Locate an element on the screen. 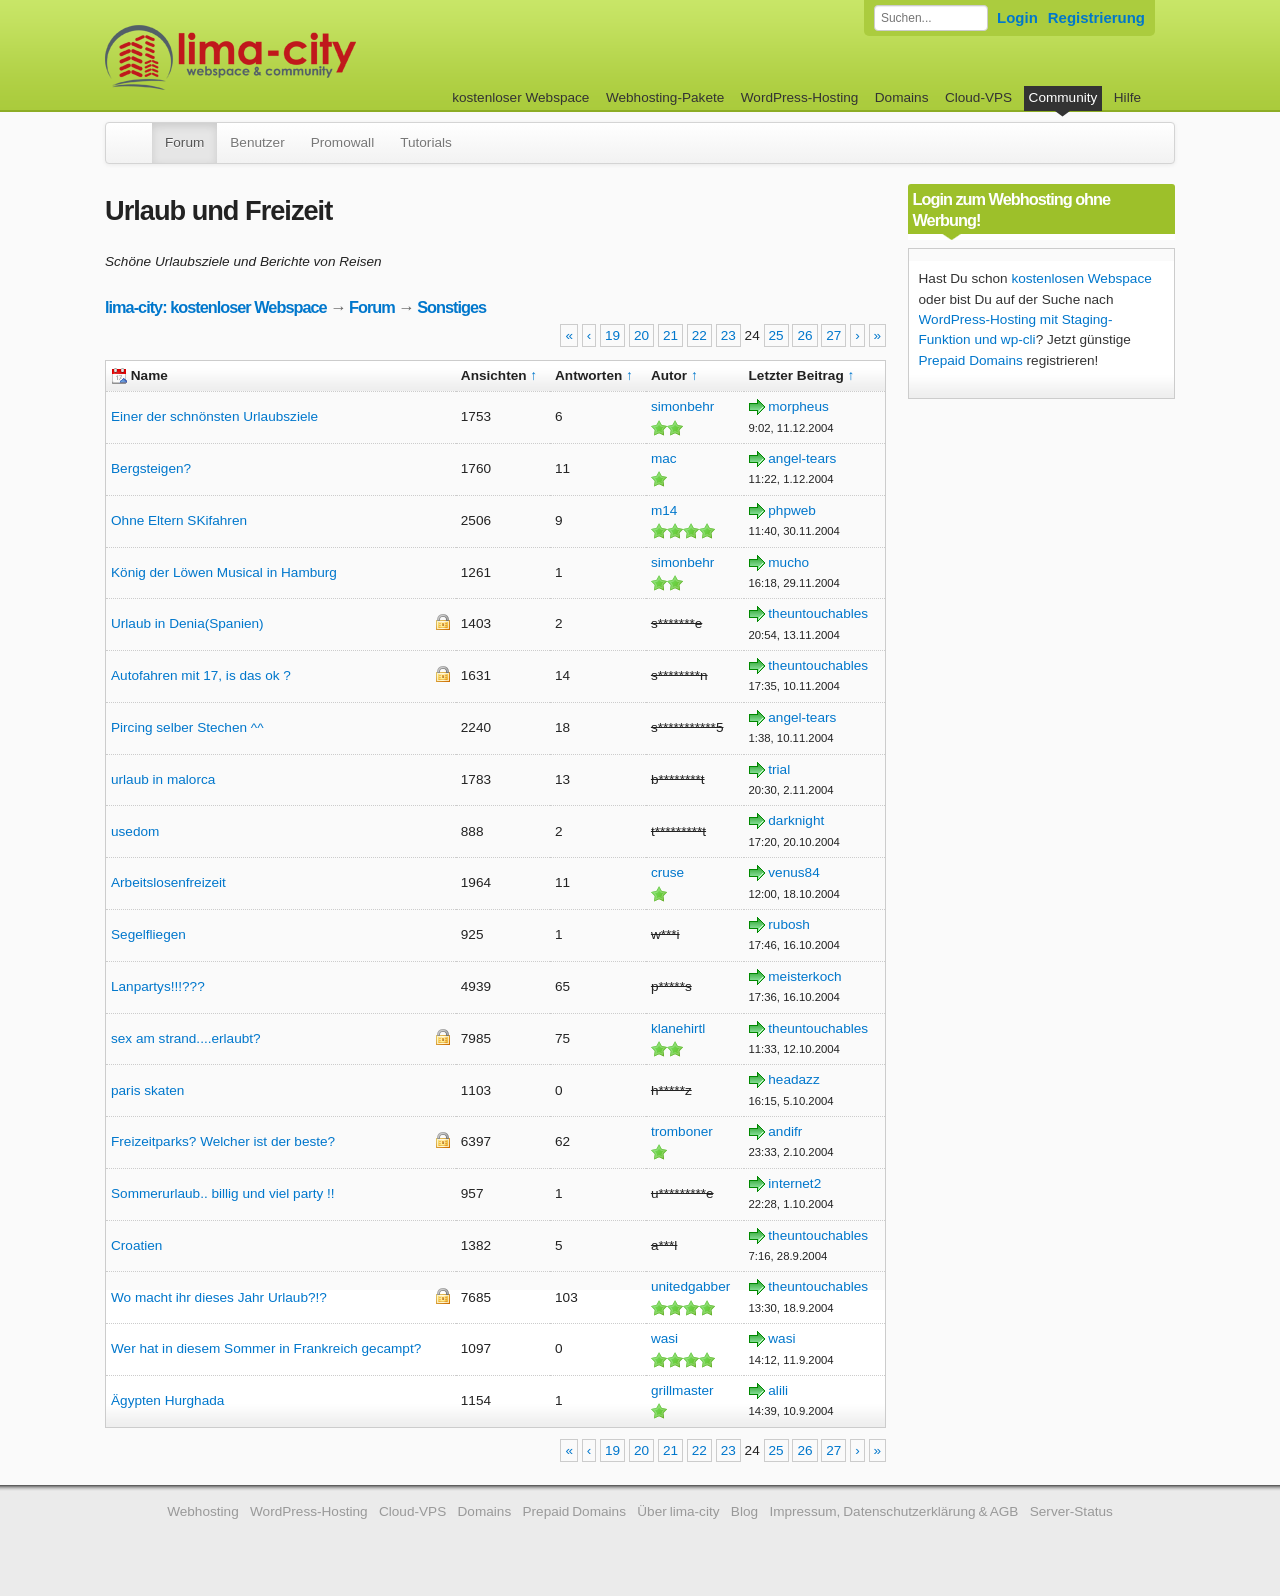  Pircing selber Stechen ^^ is located at coordinates (187, 727).